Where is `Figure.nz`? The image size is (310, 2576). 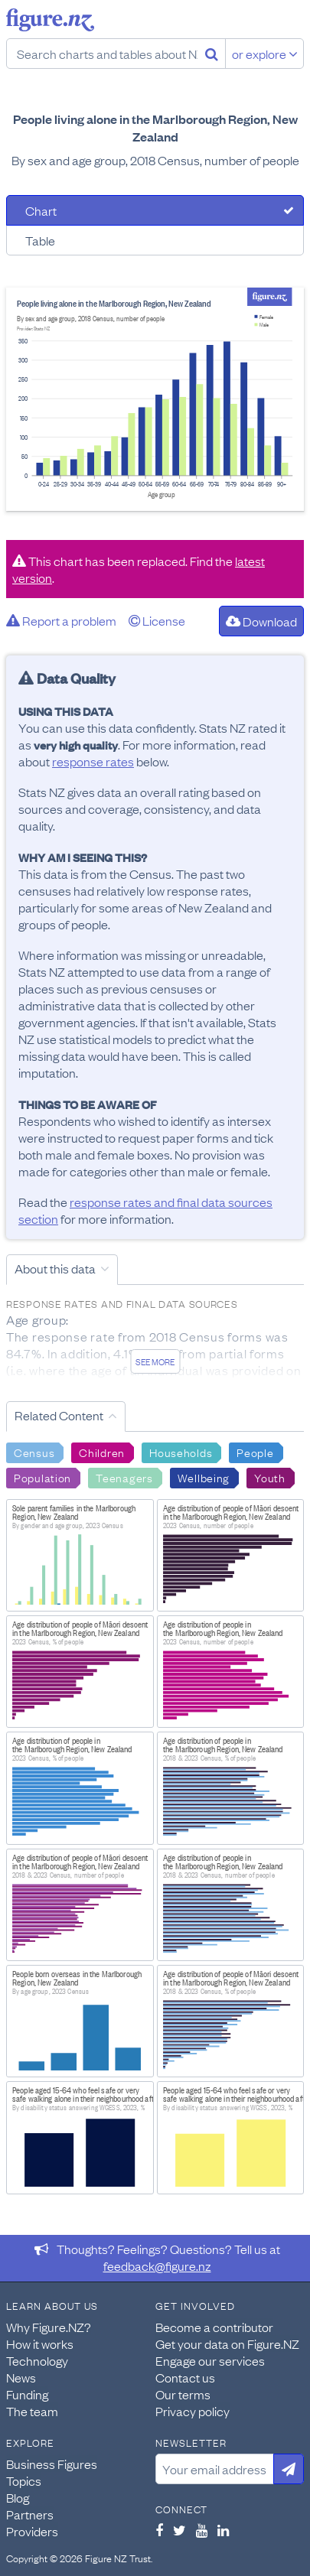 Figure.nz is located at coordinates (50, 19).